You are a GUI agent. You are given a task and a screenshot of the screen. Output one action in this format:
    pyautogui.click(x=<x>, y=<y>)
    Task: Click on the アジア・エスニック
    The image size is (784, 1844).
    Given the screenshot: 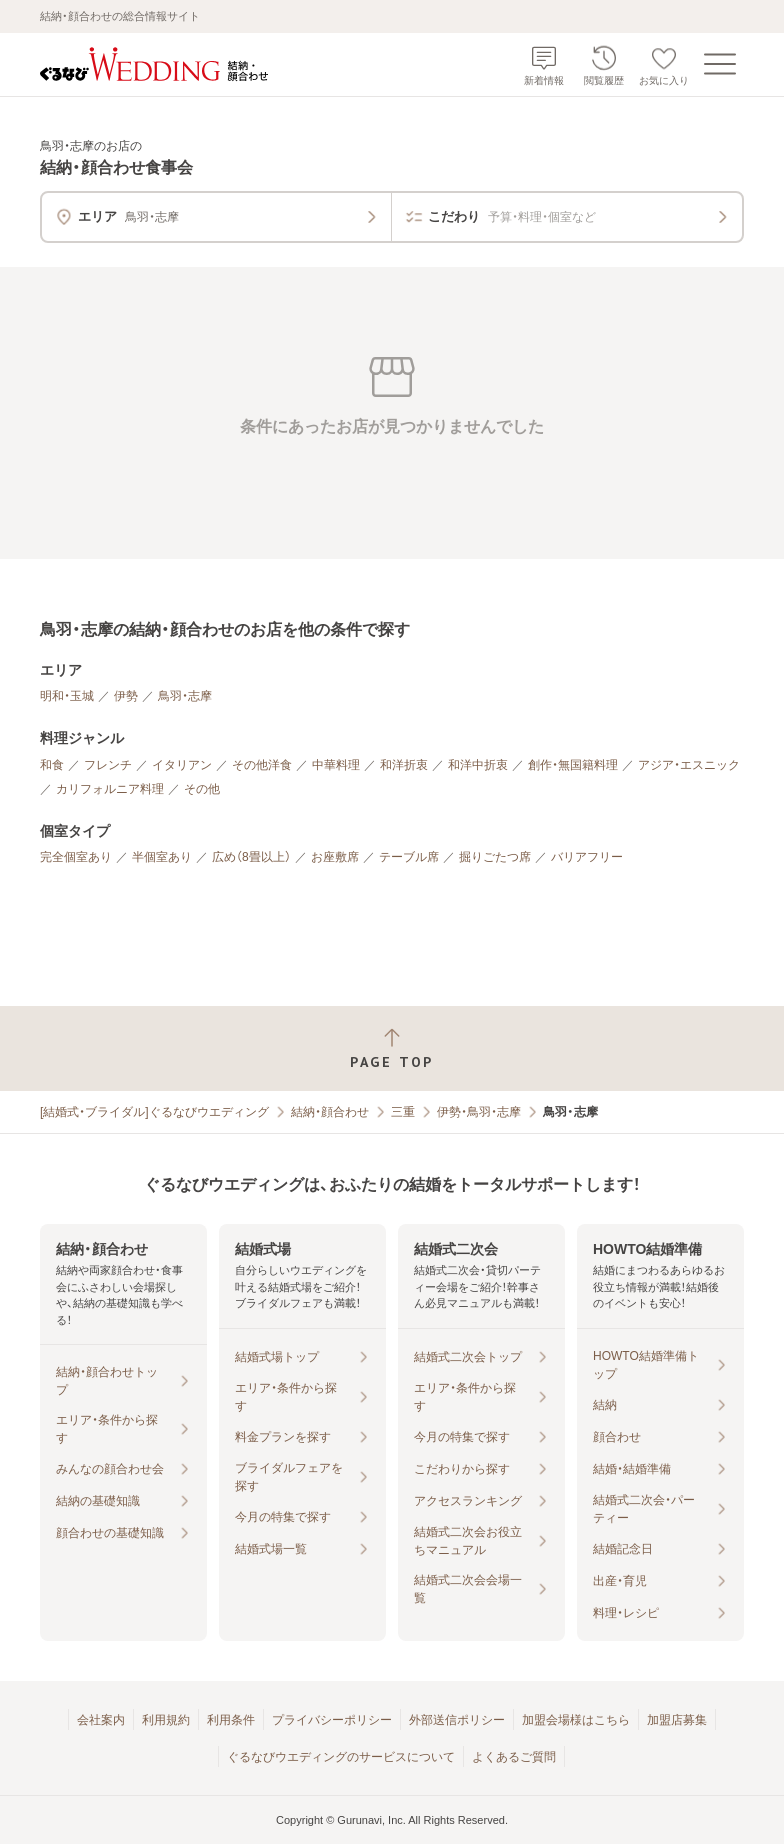 What is the action you would take?
    pyautogui.click(x=689, y=765)
    